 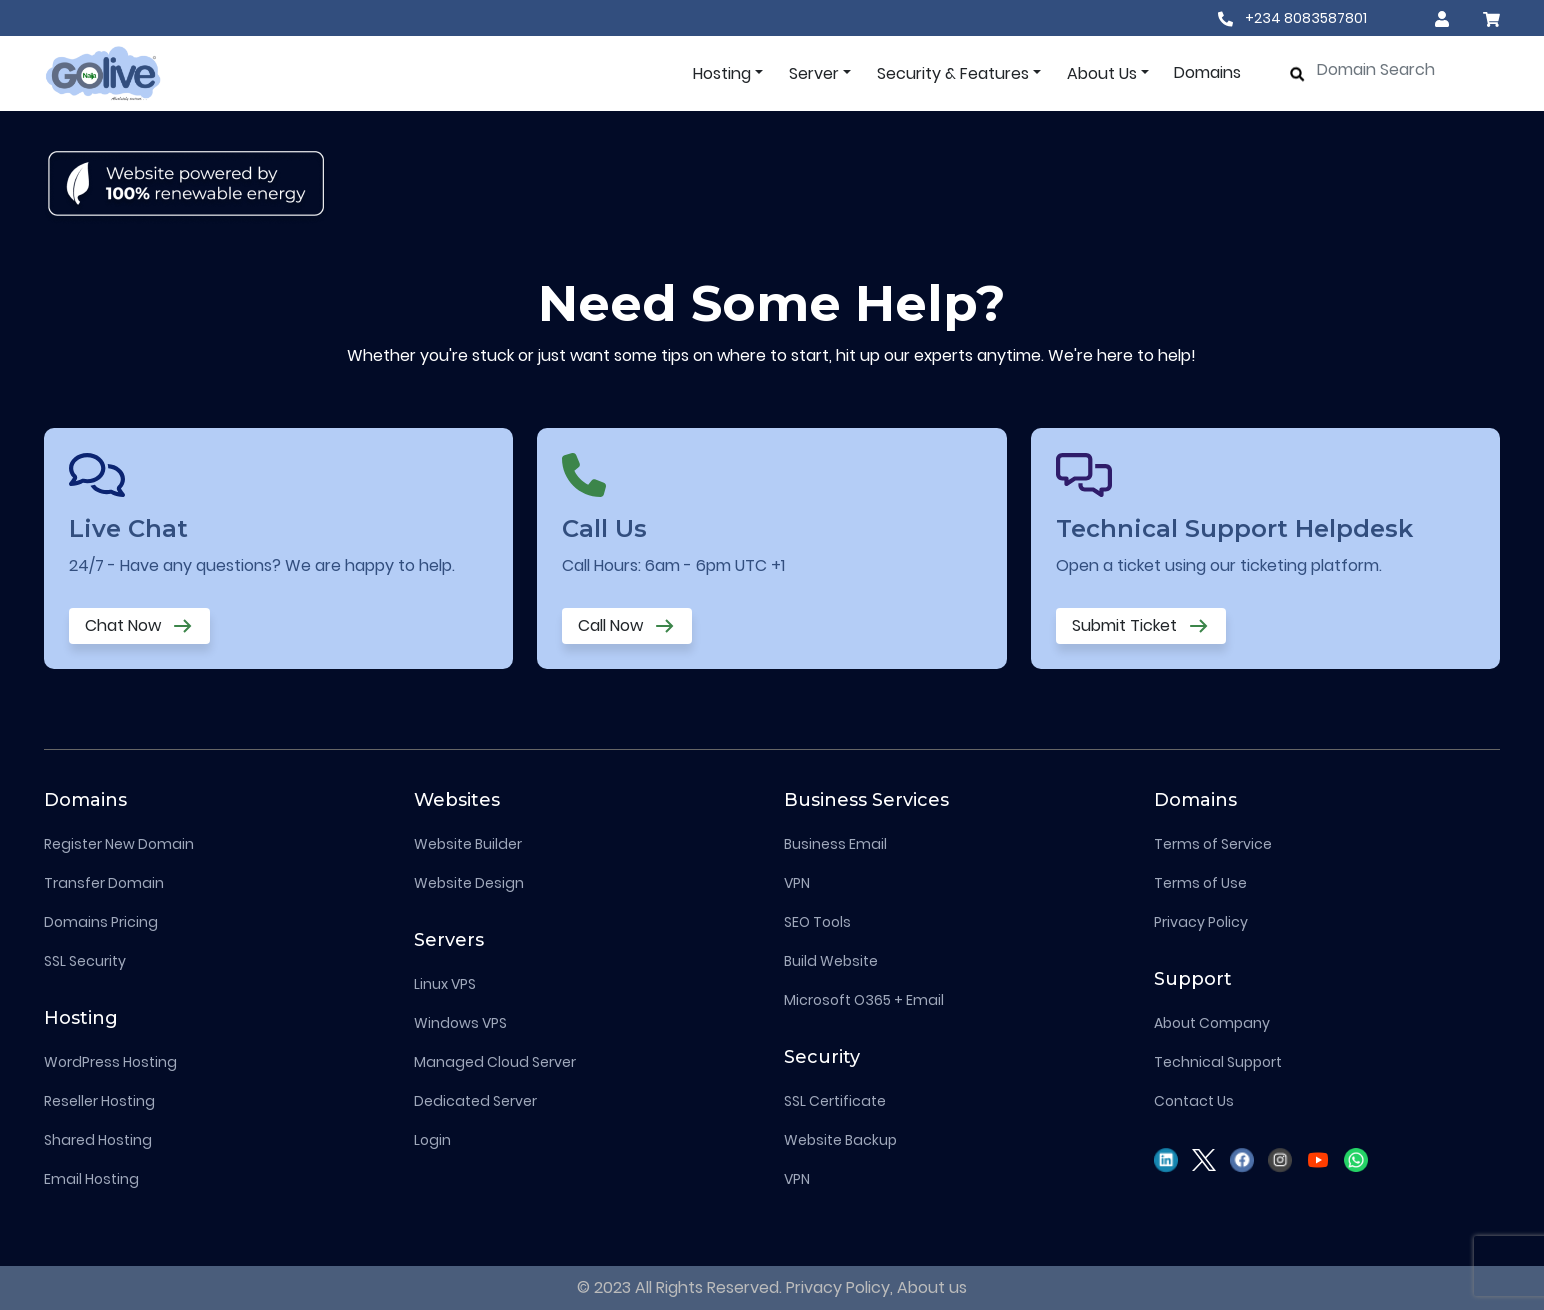 What do you see at coordinates (98, 1140) in the screenshot?
I see `Shared Hosting` at bounding box center [98, 1140].